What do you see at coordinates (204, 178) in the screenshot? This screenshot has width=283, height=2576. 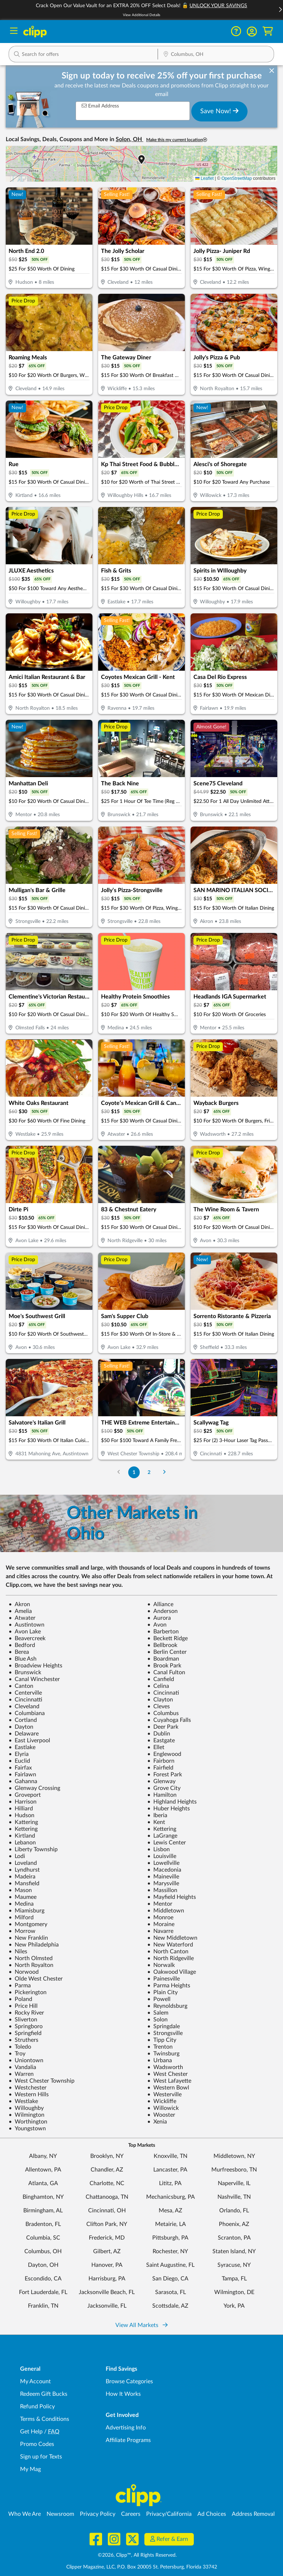 I see `Leaflet` at bounding box center [204, 178].